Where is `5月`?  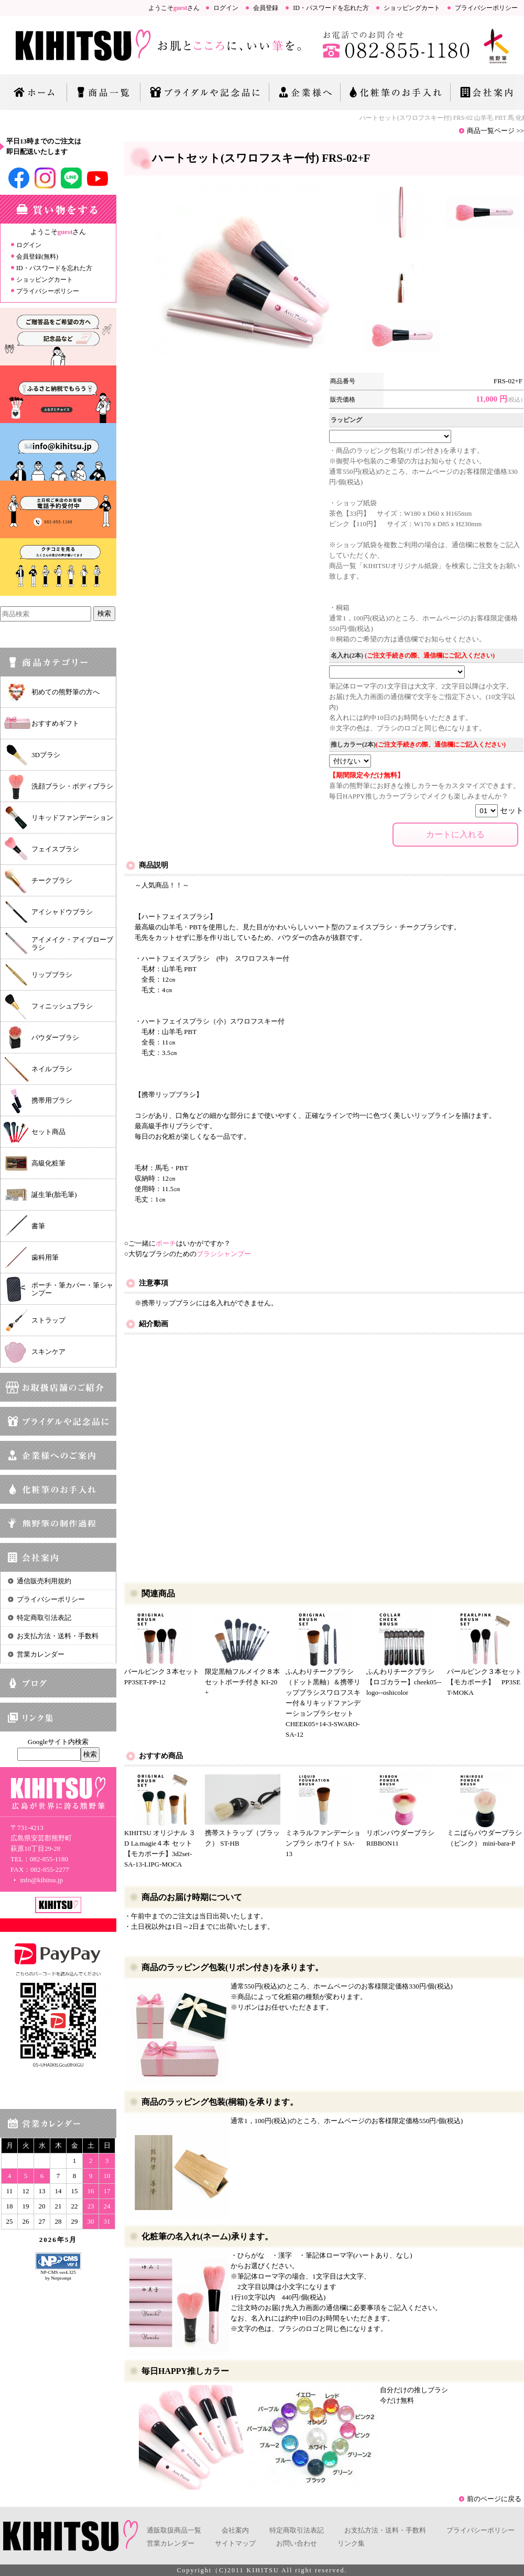
5月 is located at coordinates (71, 2240).